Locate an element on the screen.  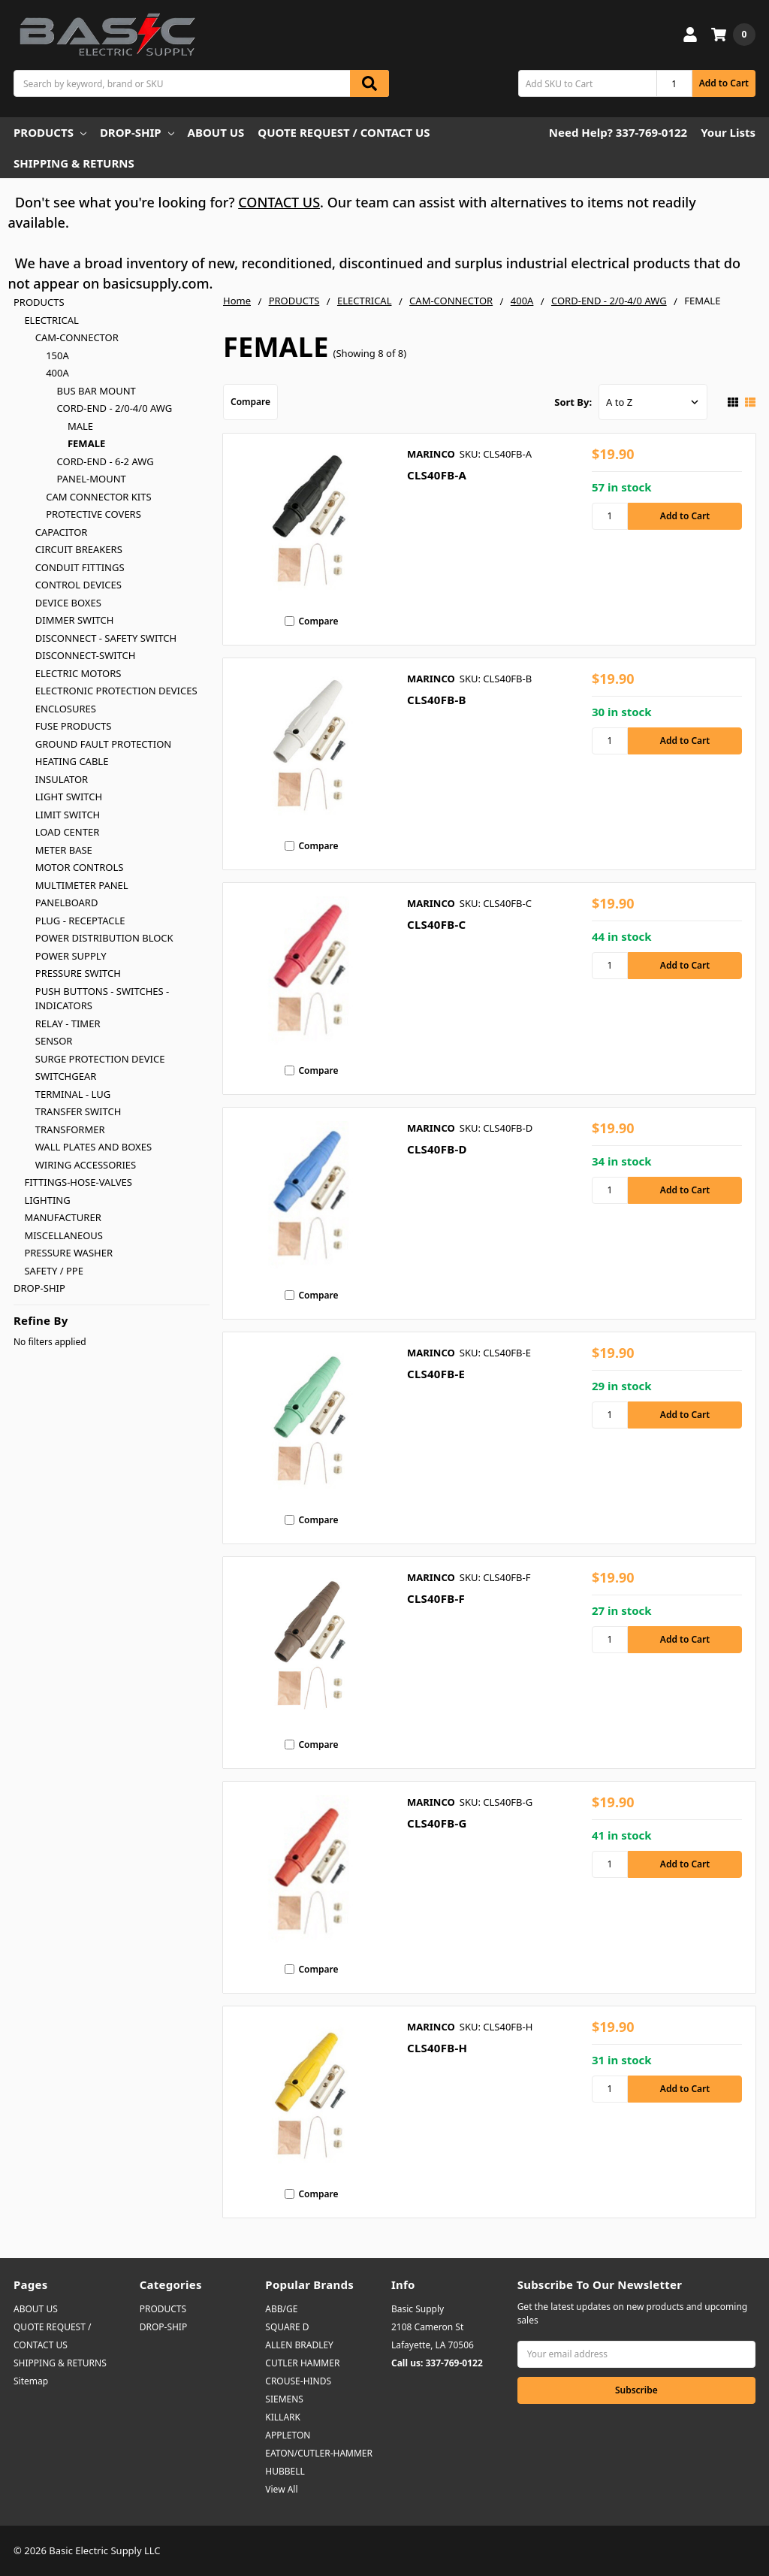
LOAD CENTER is located at coordinates (67, 832).